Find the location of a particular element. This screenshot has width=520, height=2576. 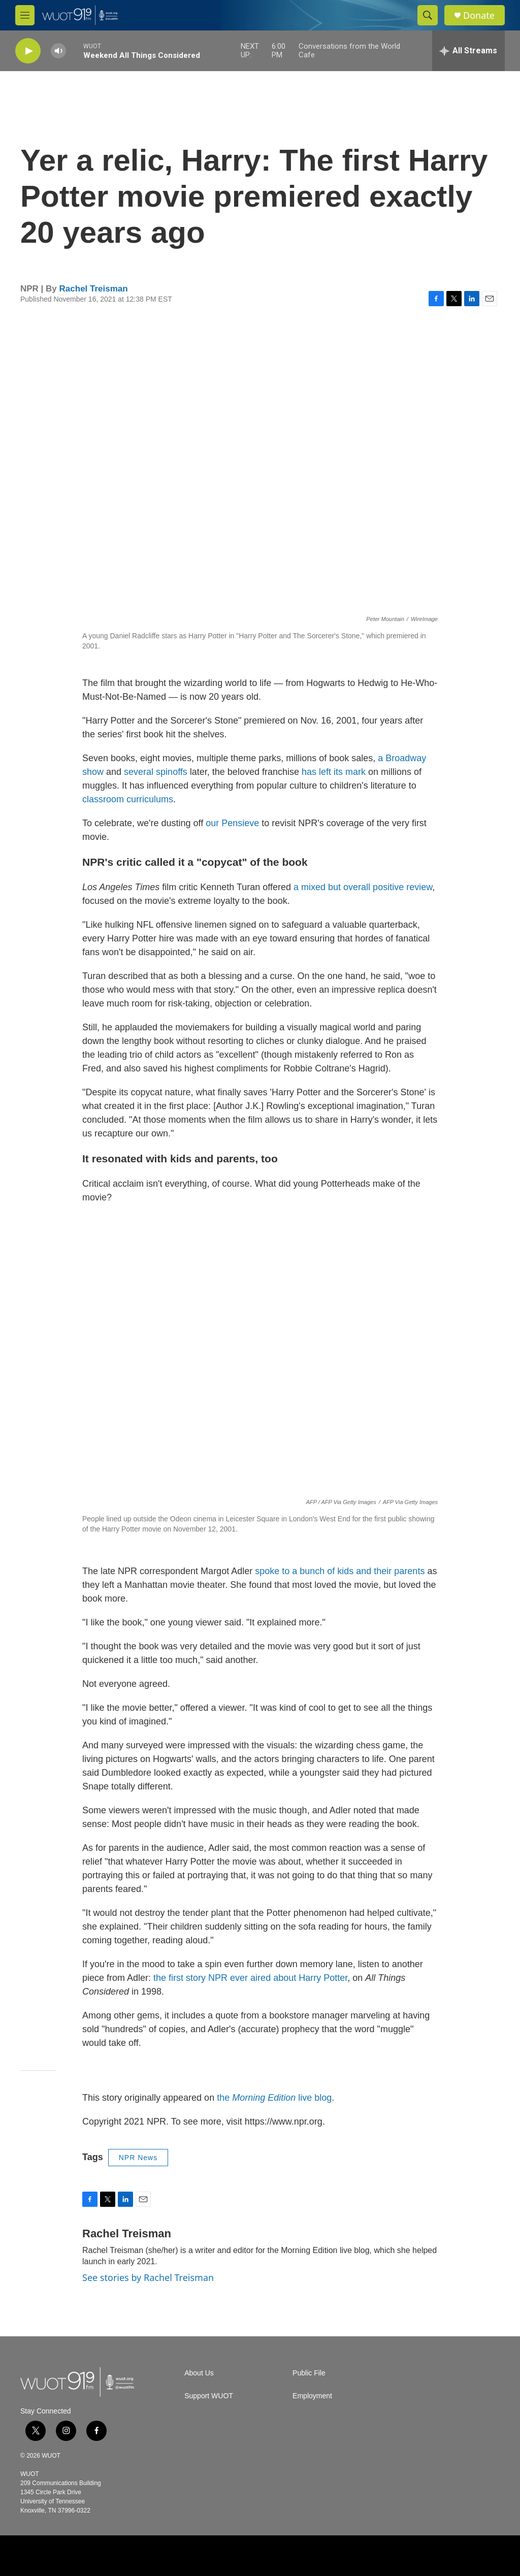

has left its mark is located at coordinates (335, 772).